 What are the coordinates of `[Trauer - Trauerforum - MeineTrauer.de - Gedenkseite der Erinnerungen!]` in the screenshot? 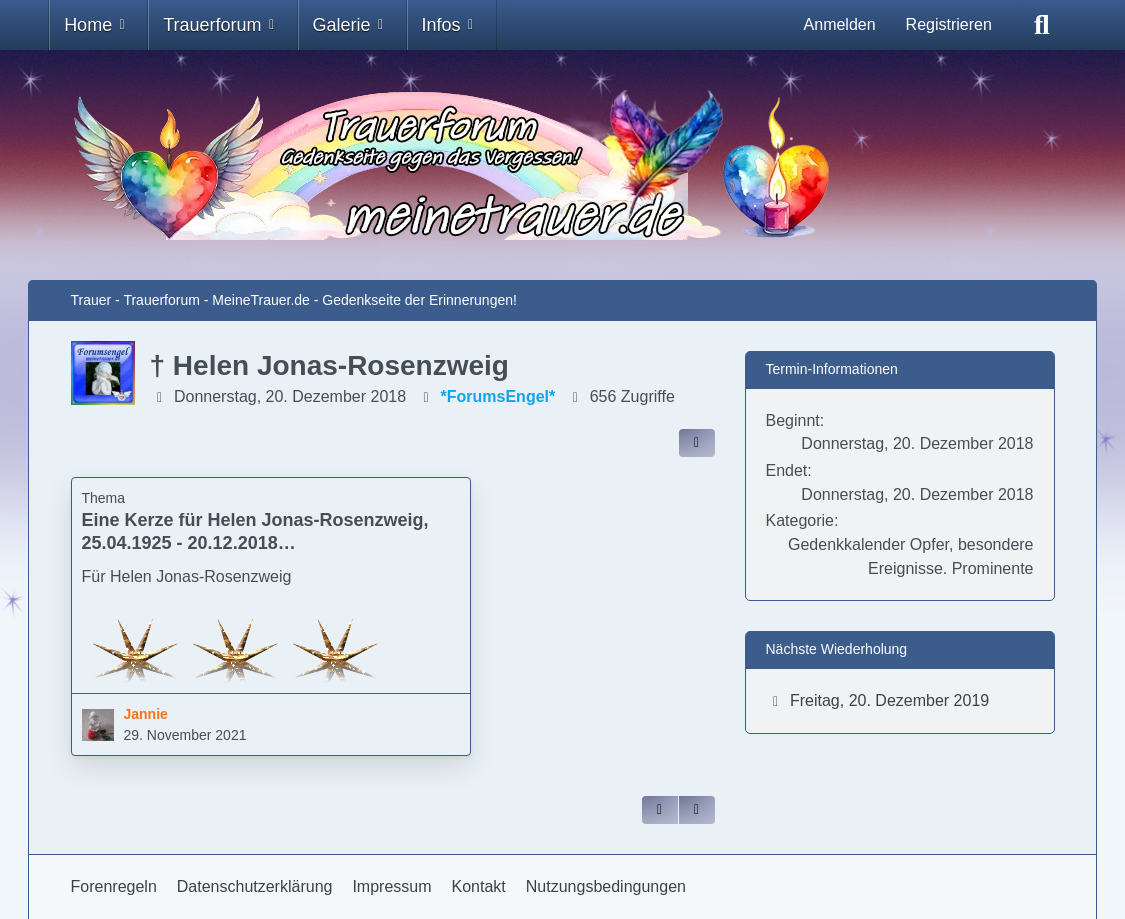 It's located at (563, 165).